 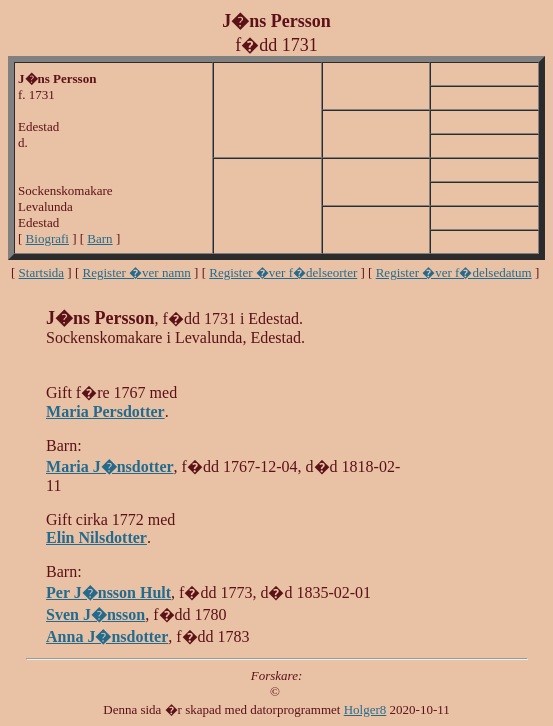 What do you see at coordinates (99, 238) in the screenshot?
I see `Barn` at bounding box center [99, 238].